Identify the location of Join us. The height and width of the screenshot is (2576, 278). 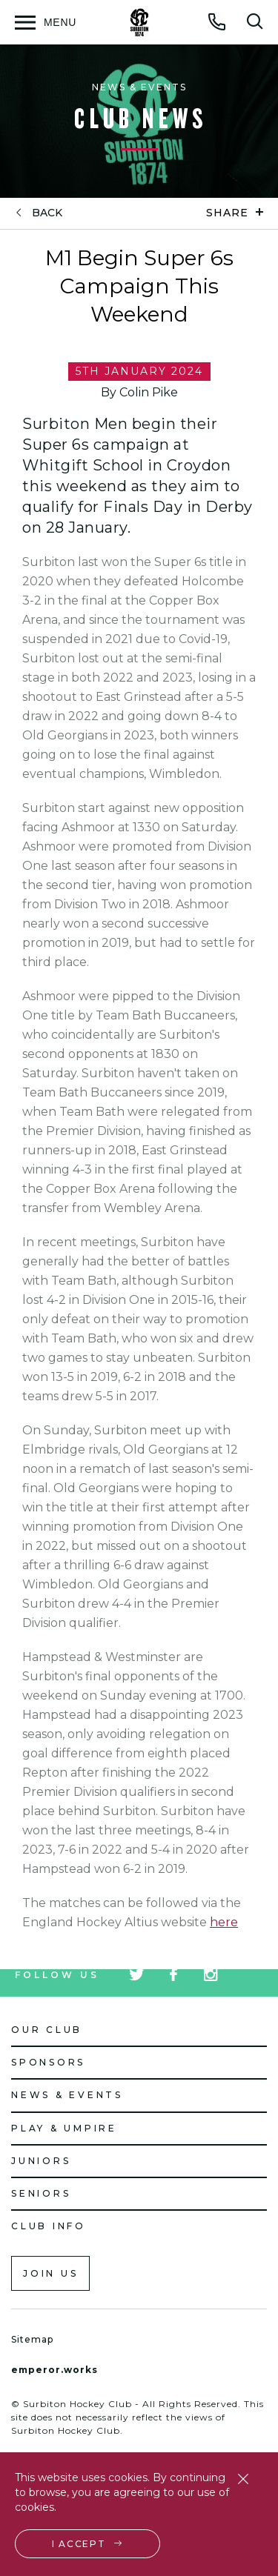
(50, 2273).